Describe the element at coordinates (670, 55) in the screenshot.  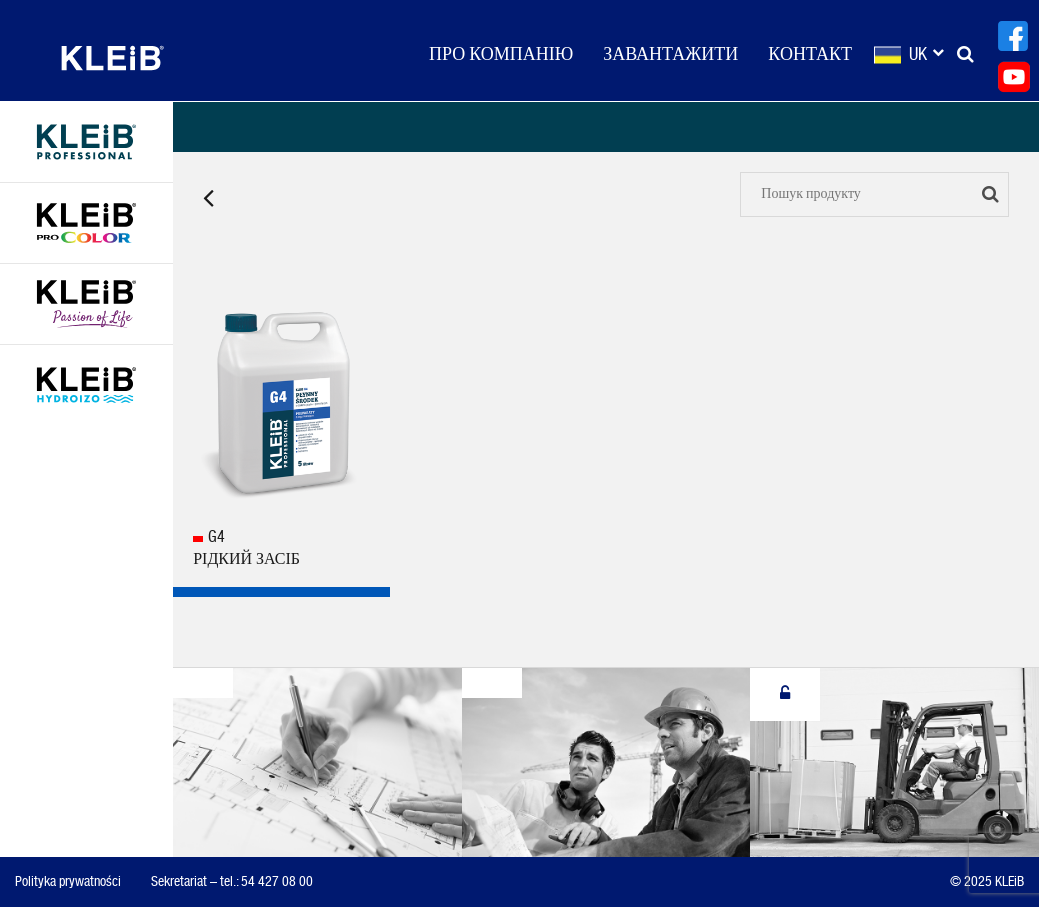
I see `Завантажити` at that location.